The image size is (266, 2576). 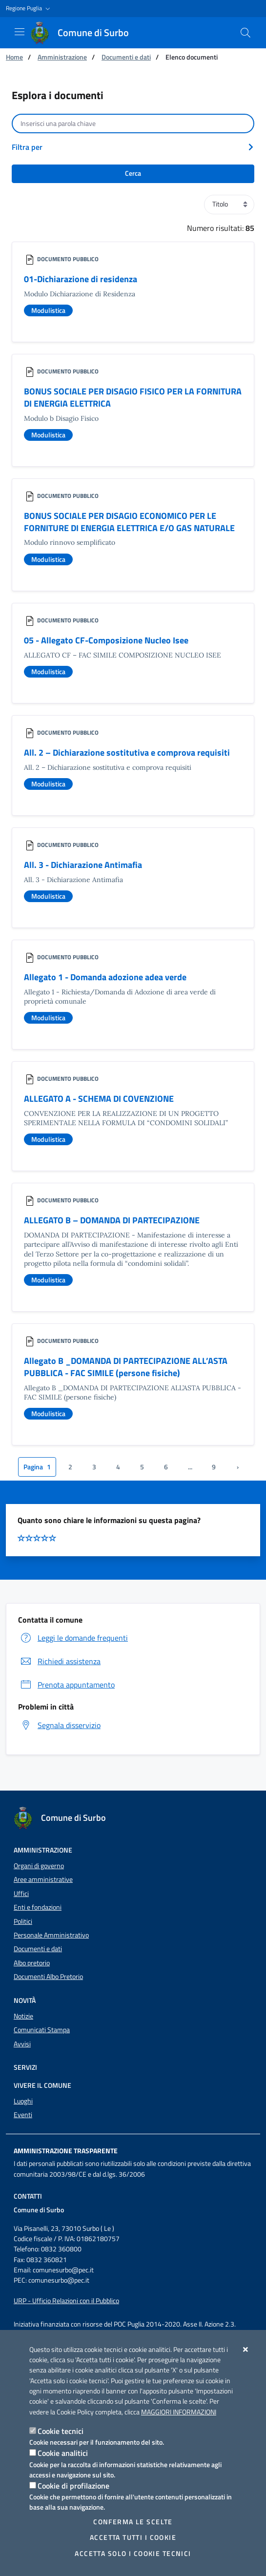 I want to click on [Mostra/Nascondi la navigazione], so click(x=19, y=32).